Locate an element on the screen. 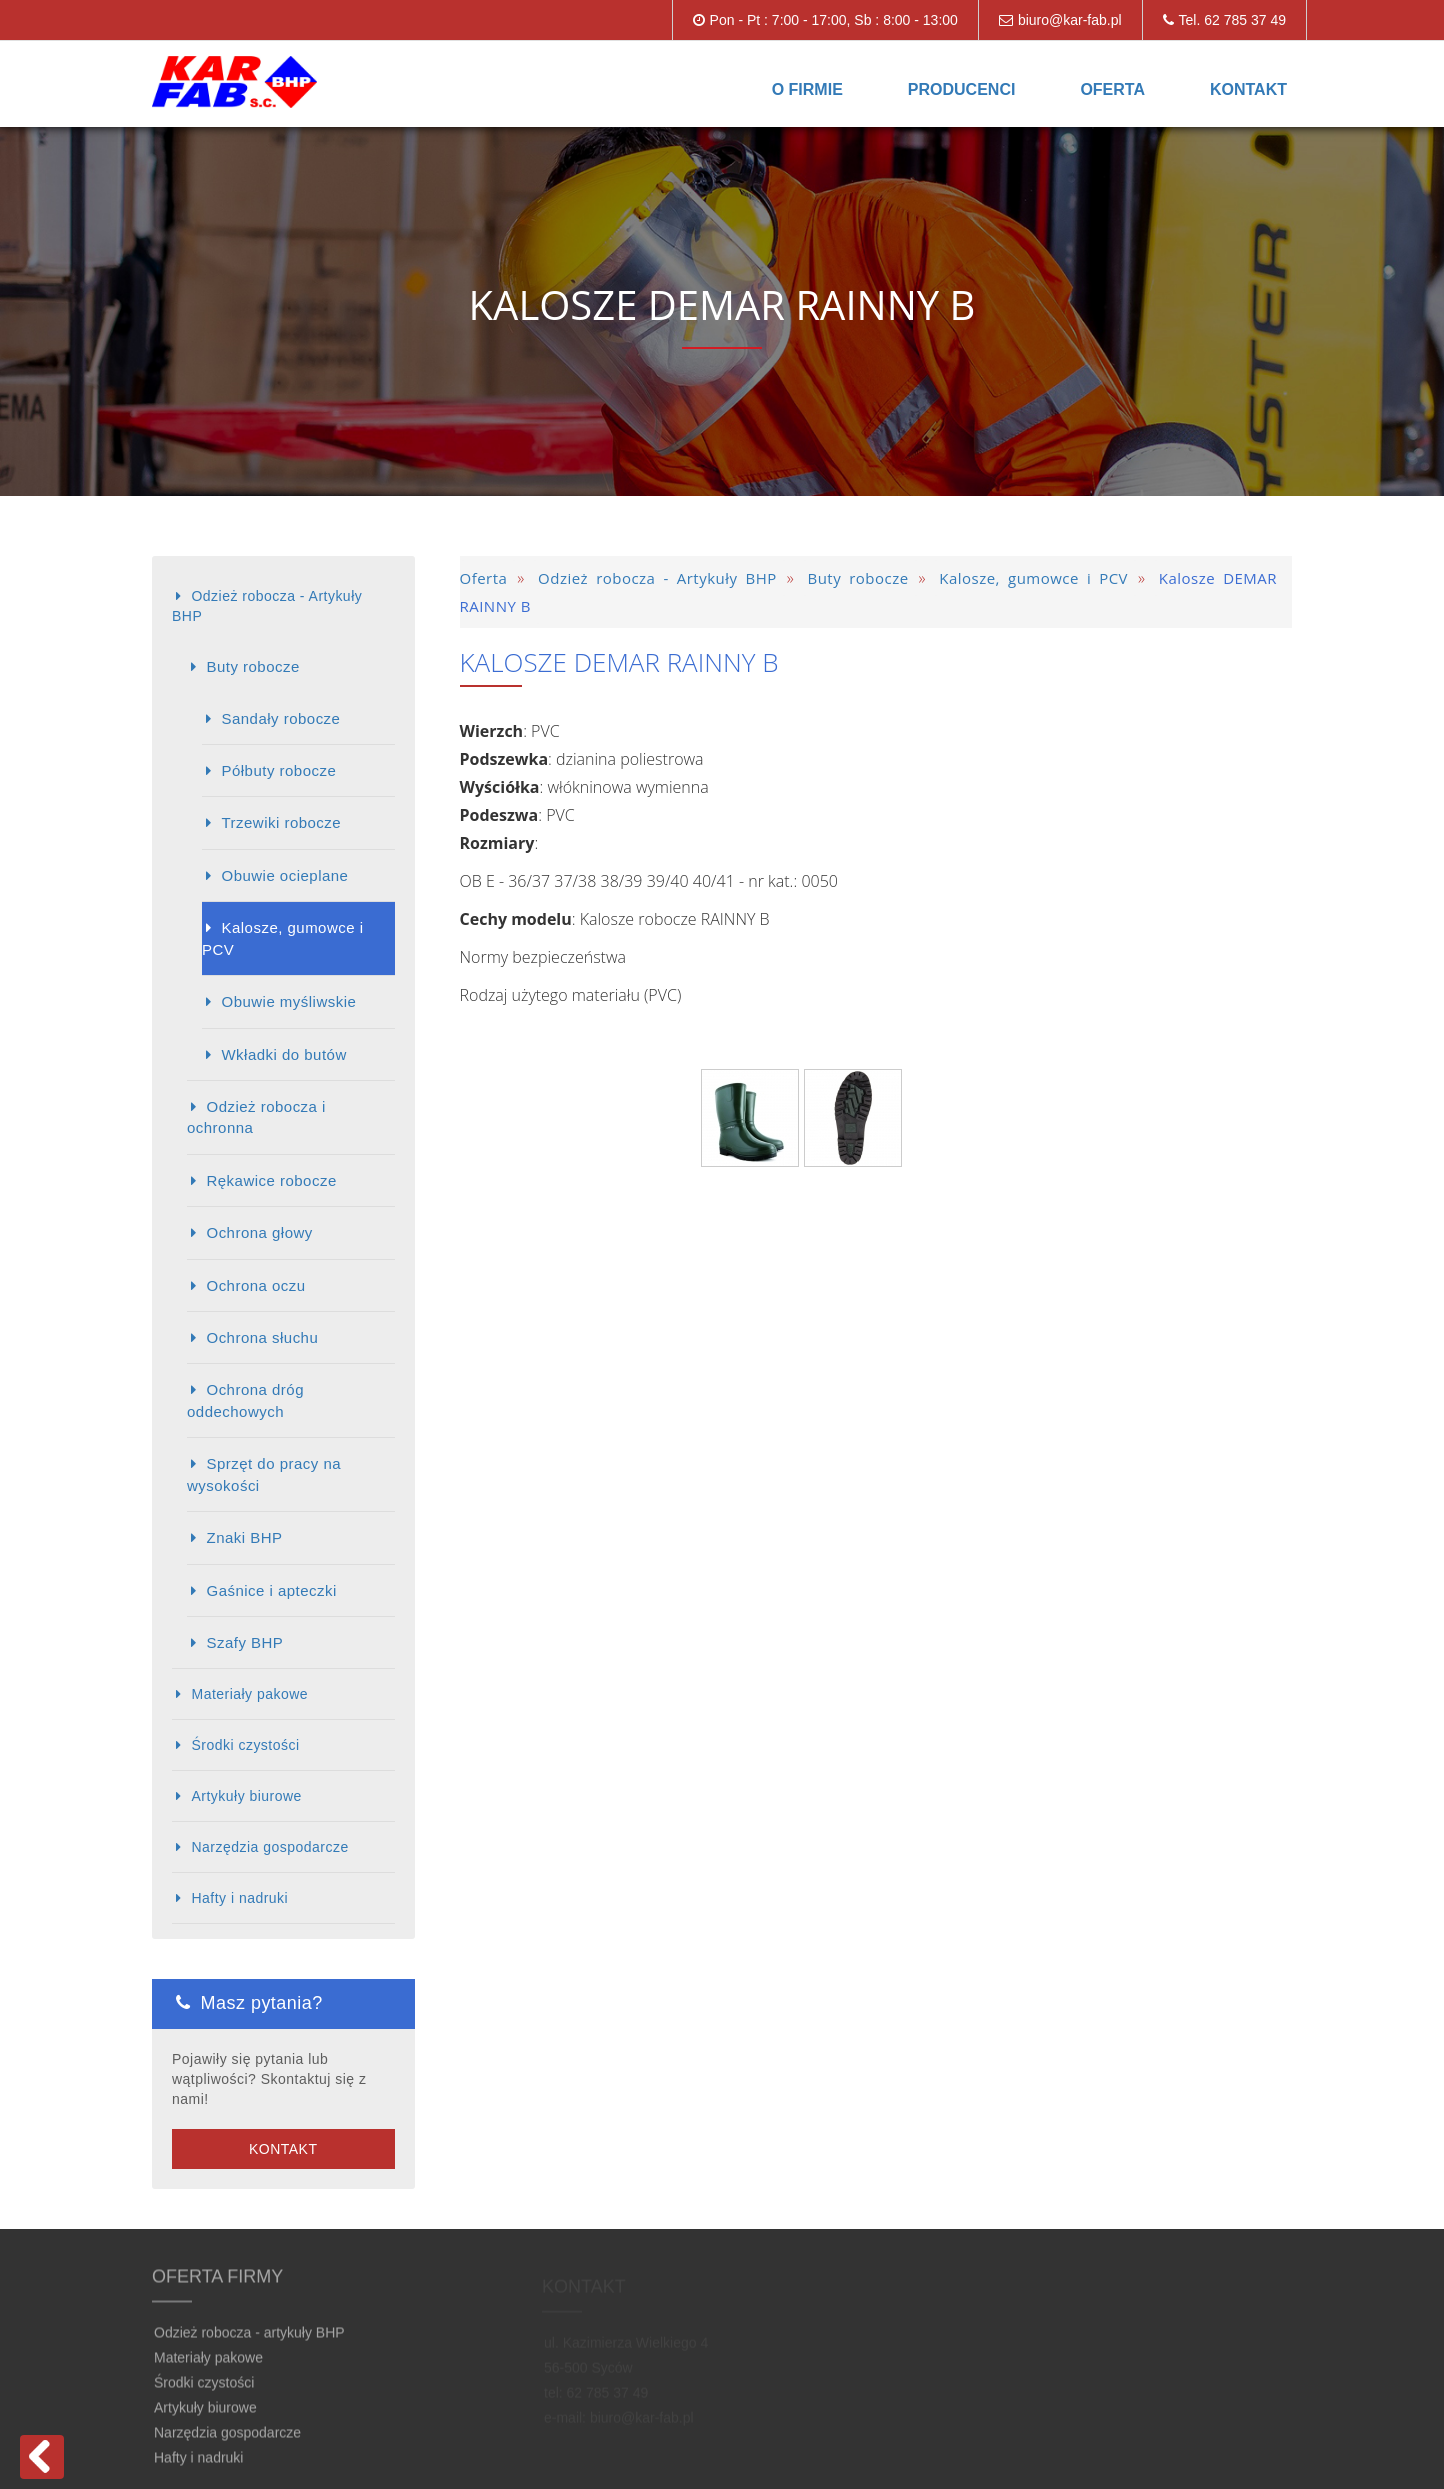 This screenshot has height=2489, width=1444. Materiały pakowe is located at coordinates (249, 1694).